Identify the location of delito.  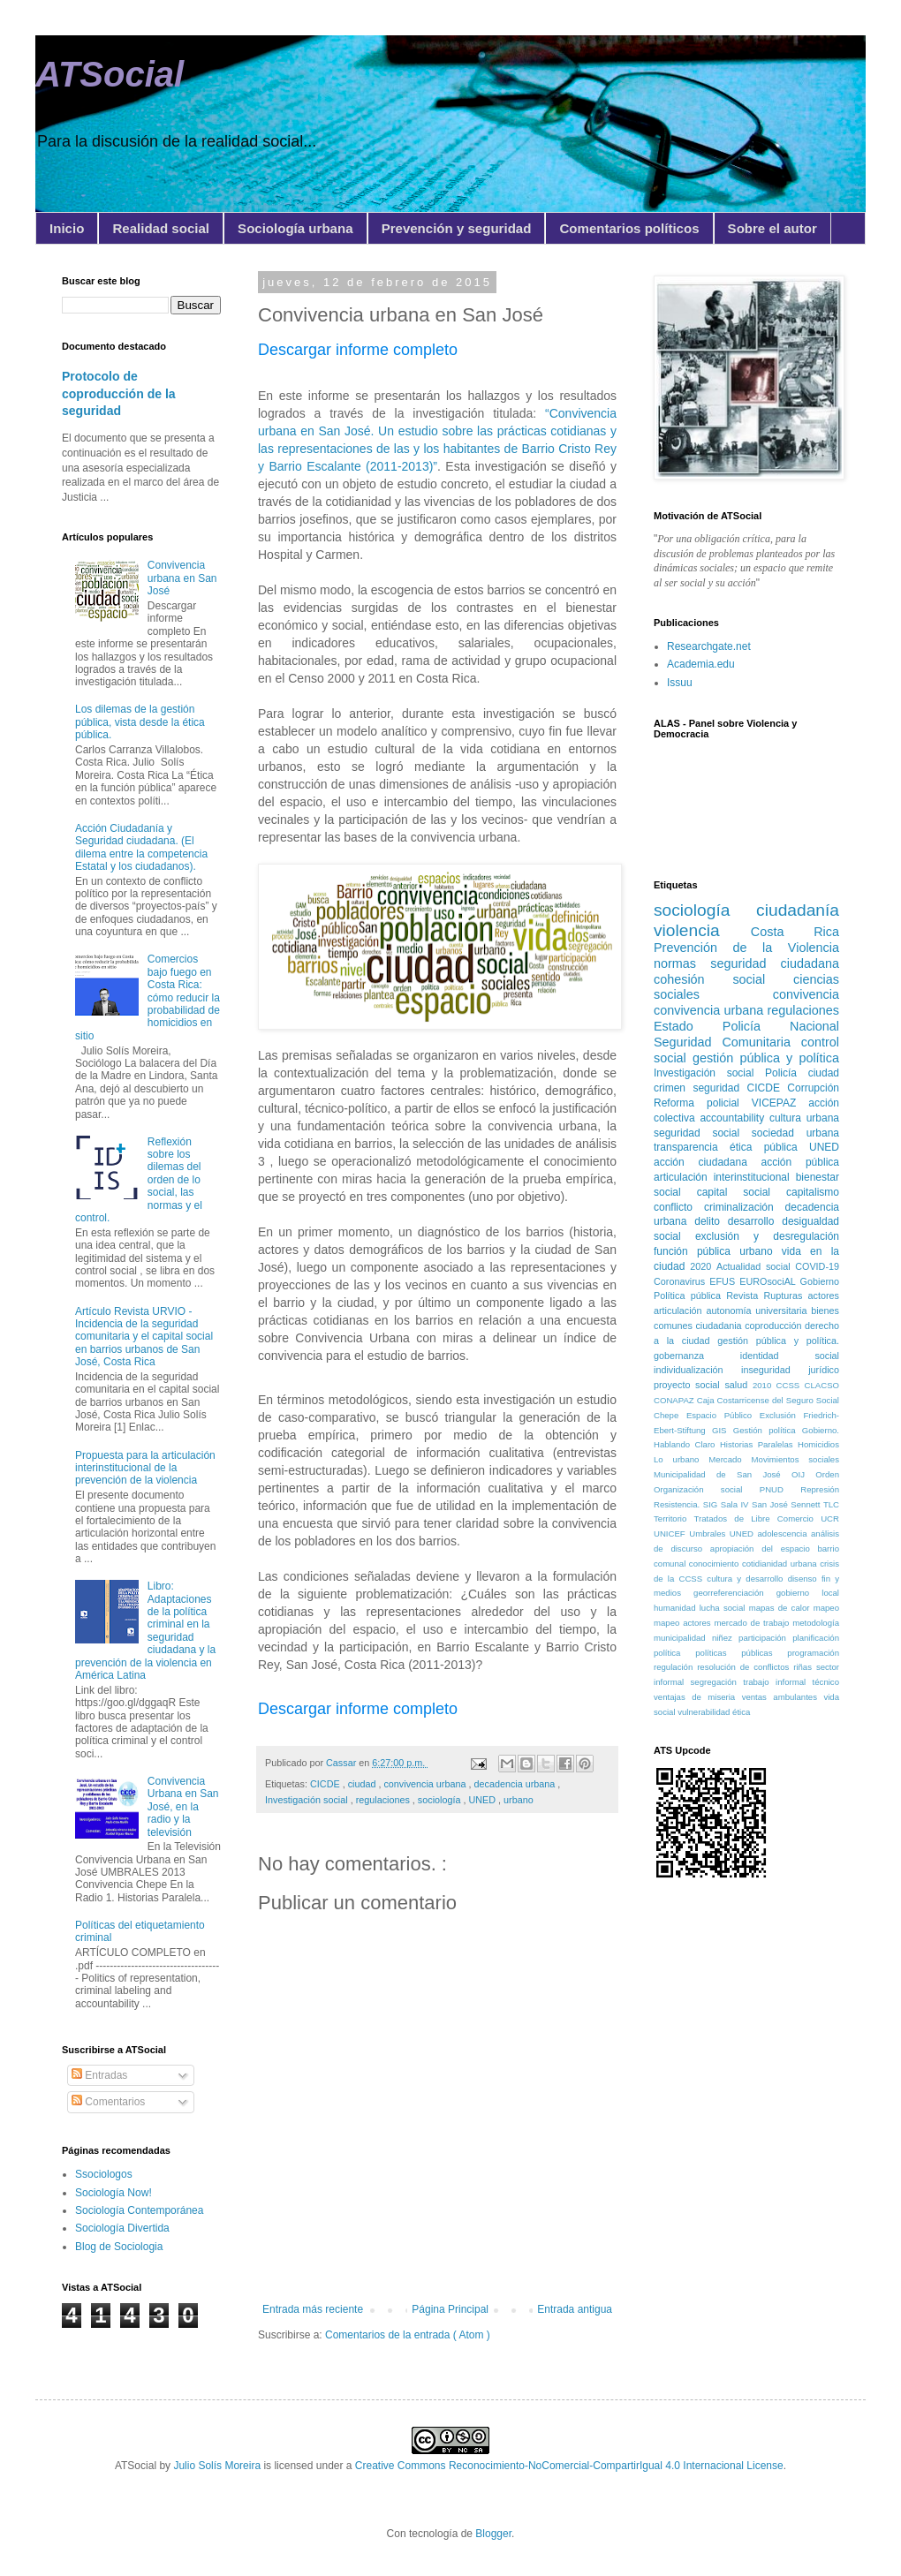
(711, 1221).